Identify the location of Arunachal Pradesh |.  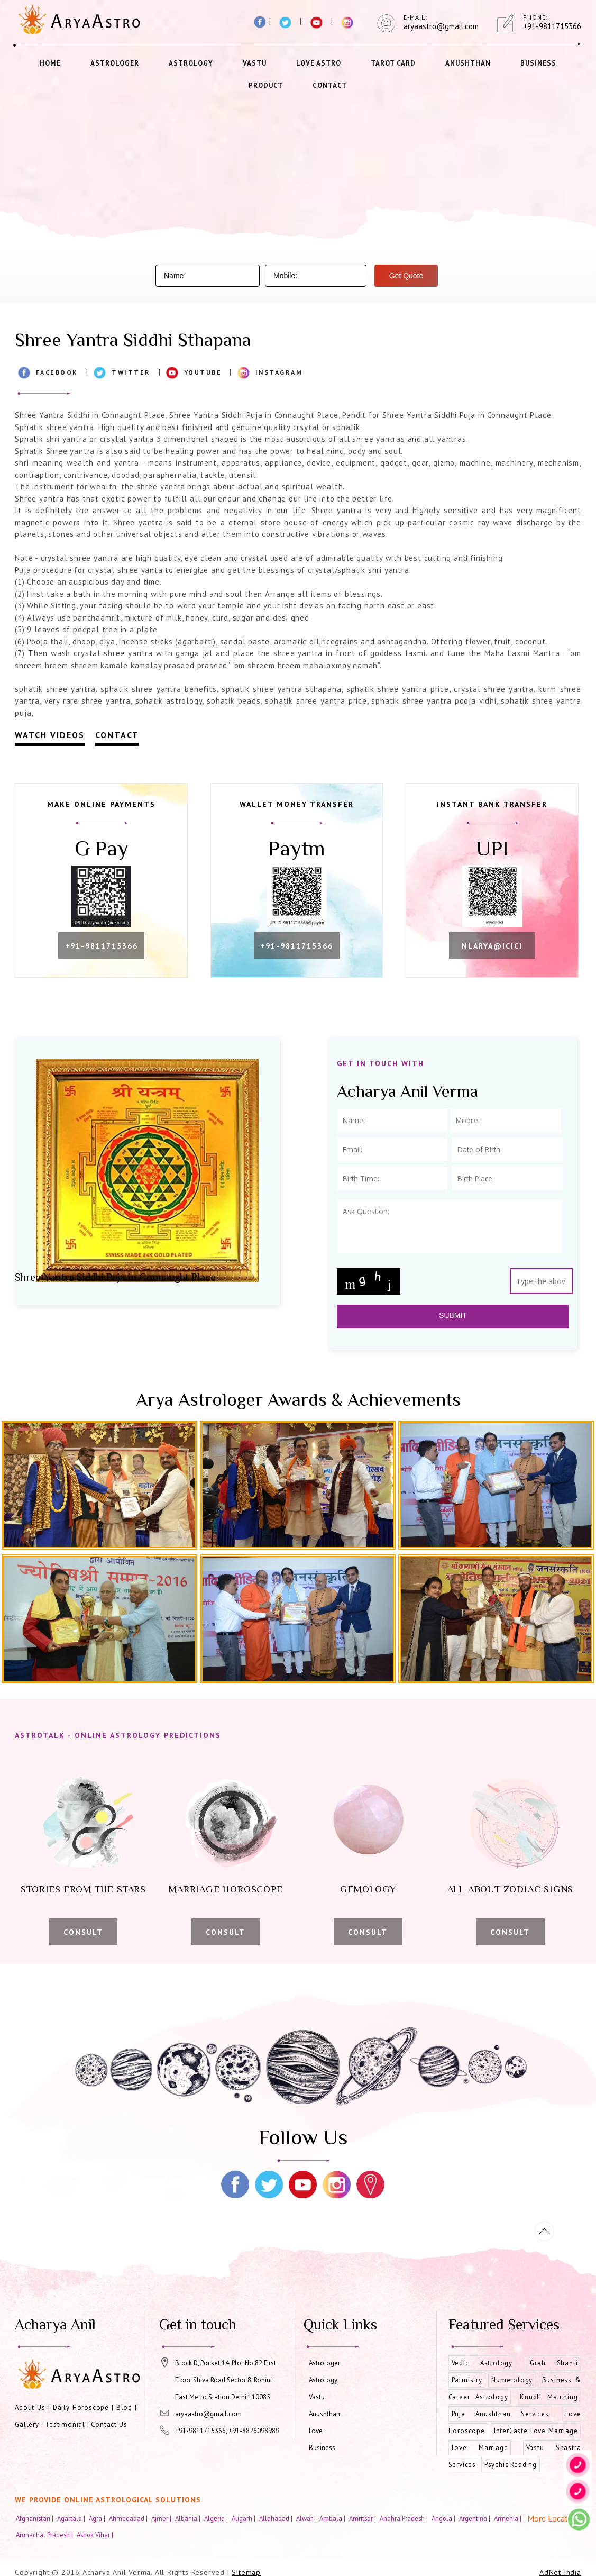
(45, 2535).